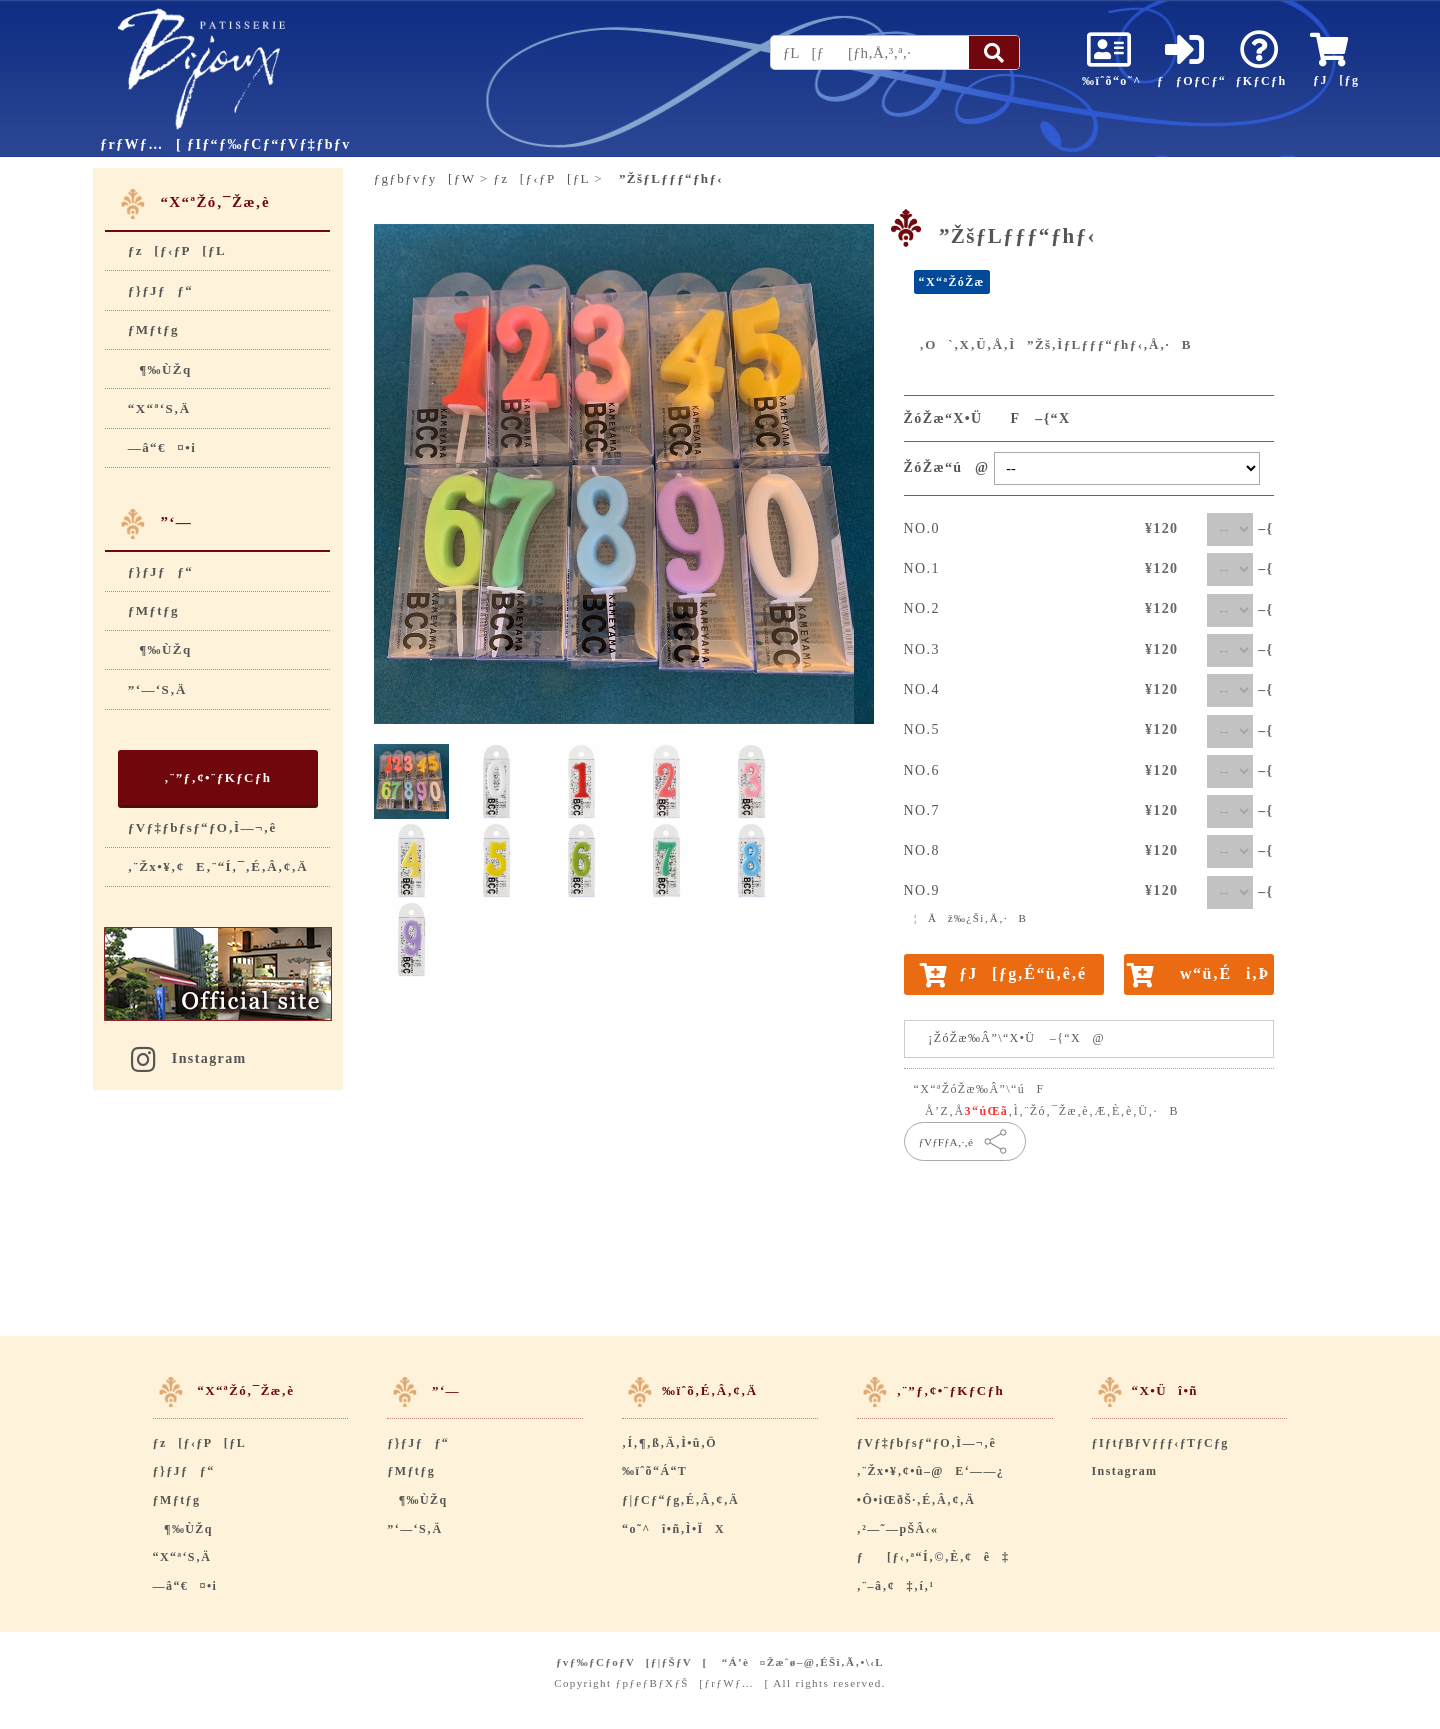  What do you see at coordinates (916, 1500) in the screenshot?
I see `•Ô•iŒðŠ·‚É‚Â‚¢‚Ä` at bounding box center [916, 1500].